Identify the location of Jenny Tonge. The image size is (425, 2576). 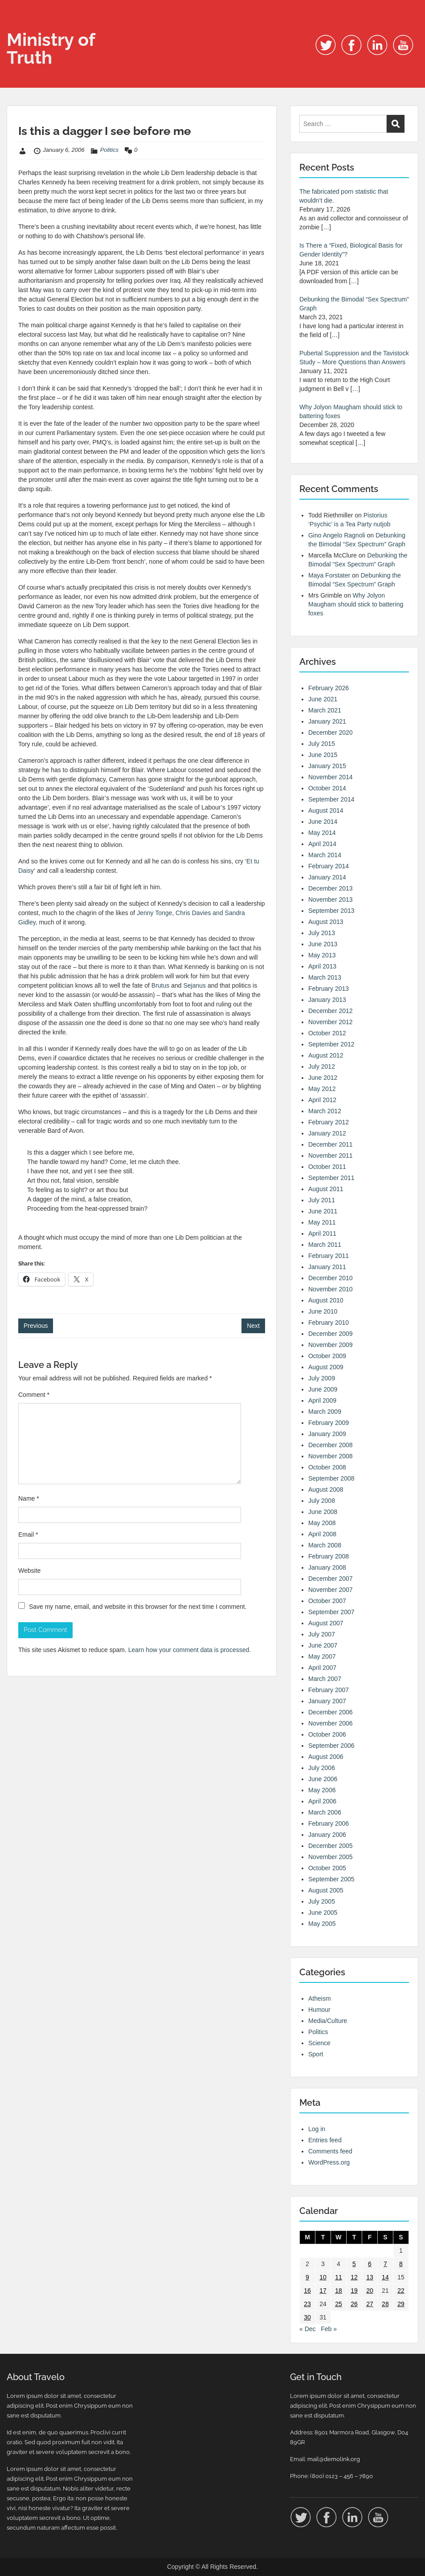
(154, 912).